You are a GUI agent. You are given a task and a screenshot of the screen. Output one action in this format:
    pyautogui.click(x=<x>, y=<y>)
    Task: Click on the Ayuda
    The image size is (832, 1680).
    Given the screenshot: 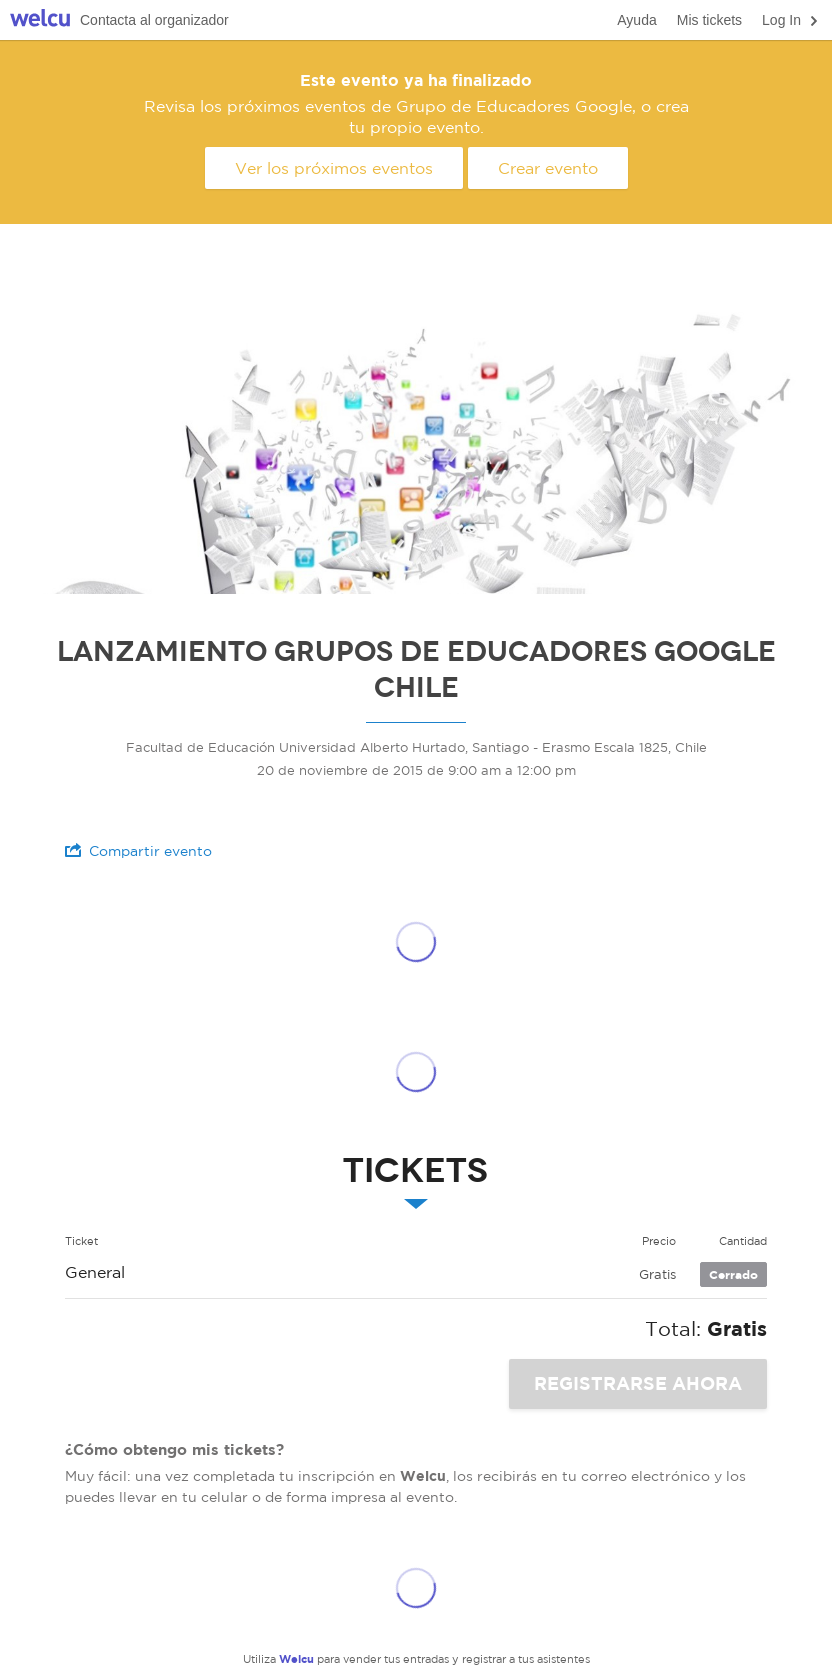 What is the action you would take?
    pyautogui.click(x=636, y=20)
    